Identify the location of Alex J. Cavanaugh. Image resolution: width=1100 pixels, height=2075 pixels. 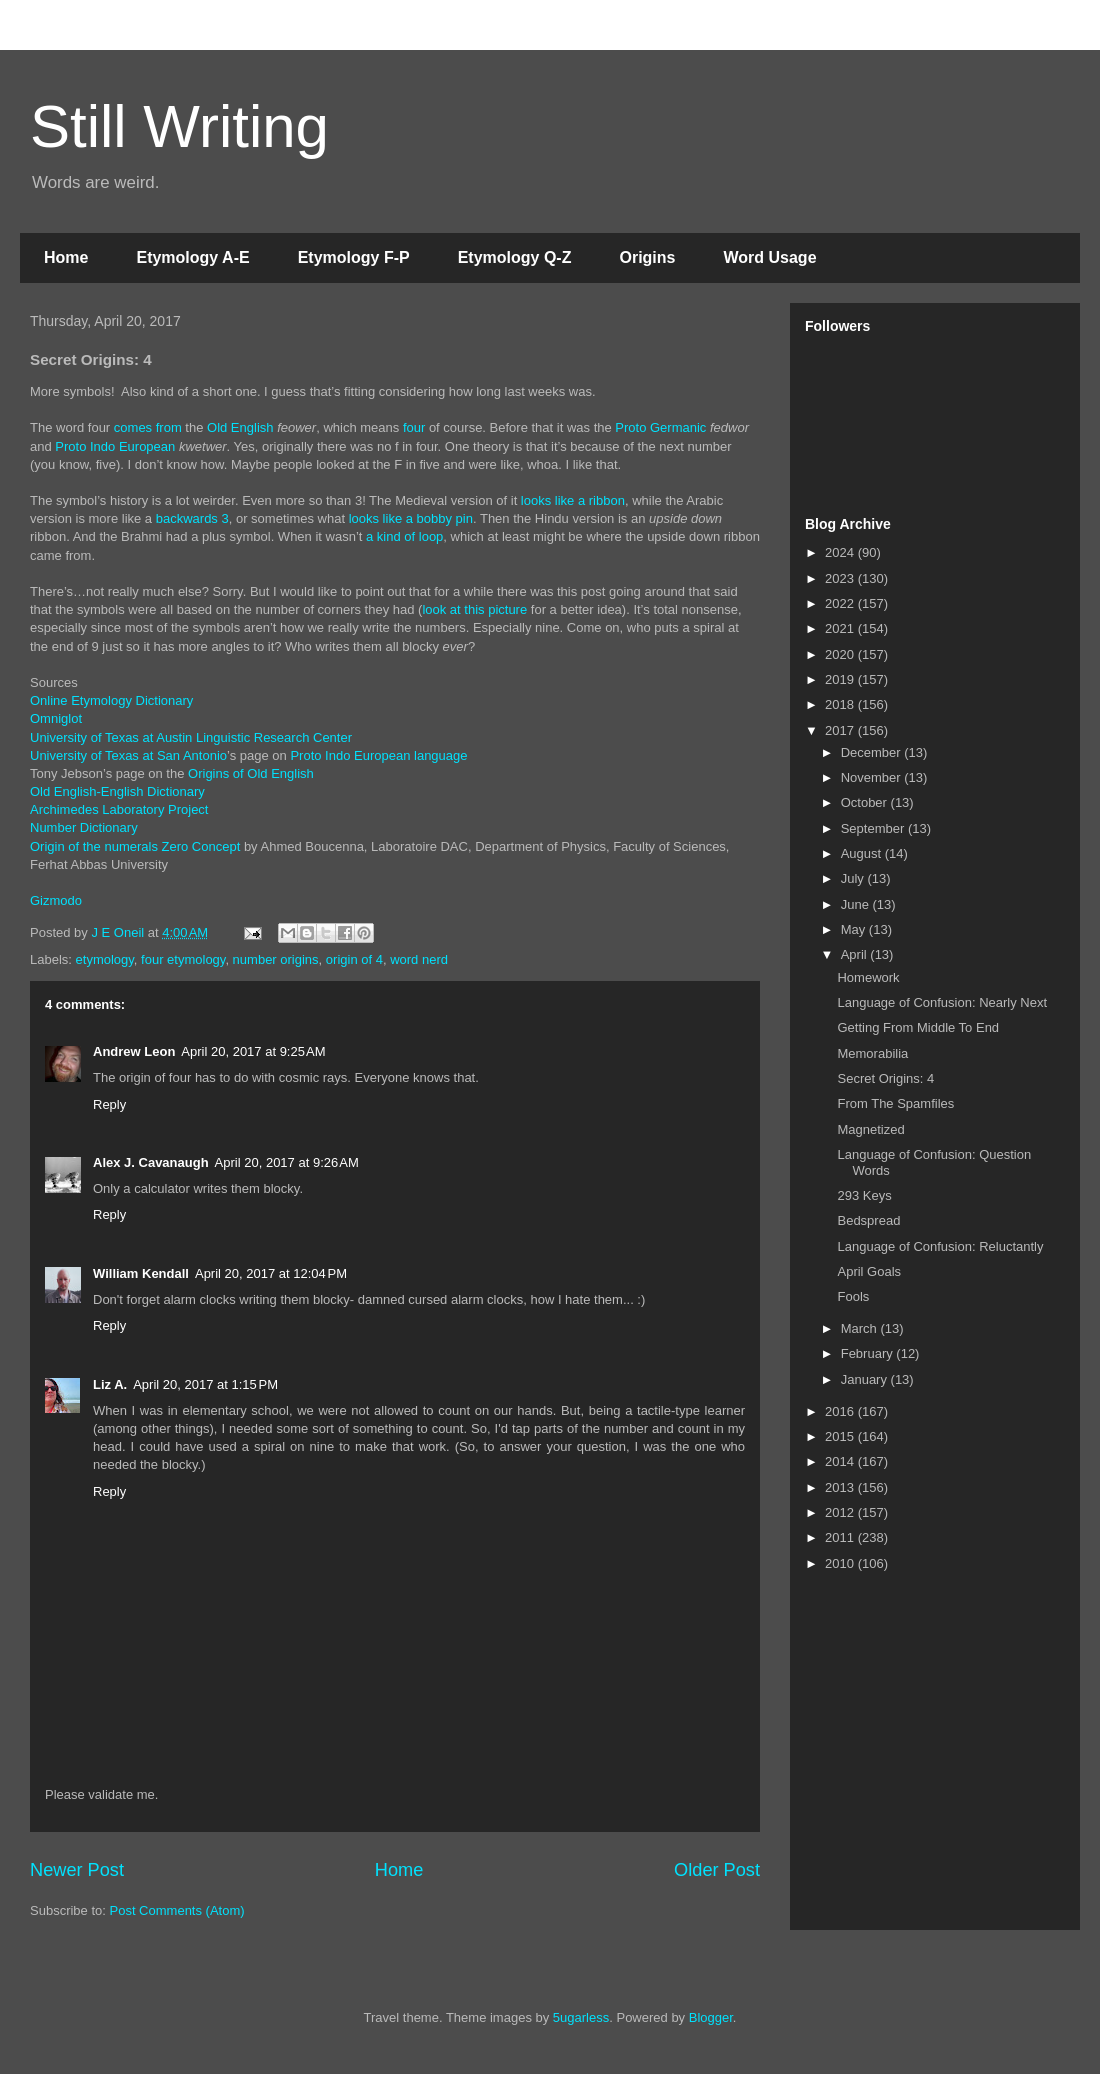
(151, 1162).